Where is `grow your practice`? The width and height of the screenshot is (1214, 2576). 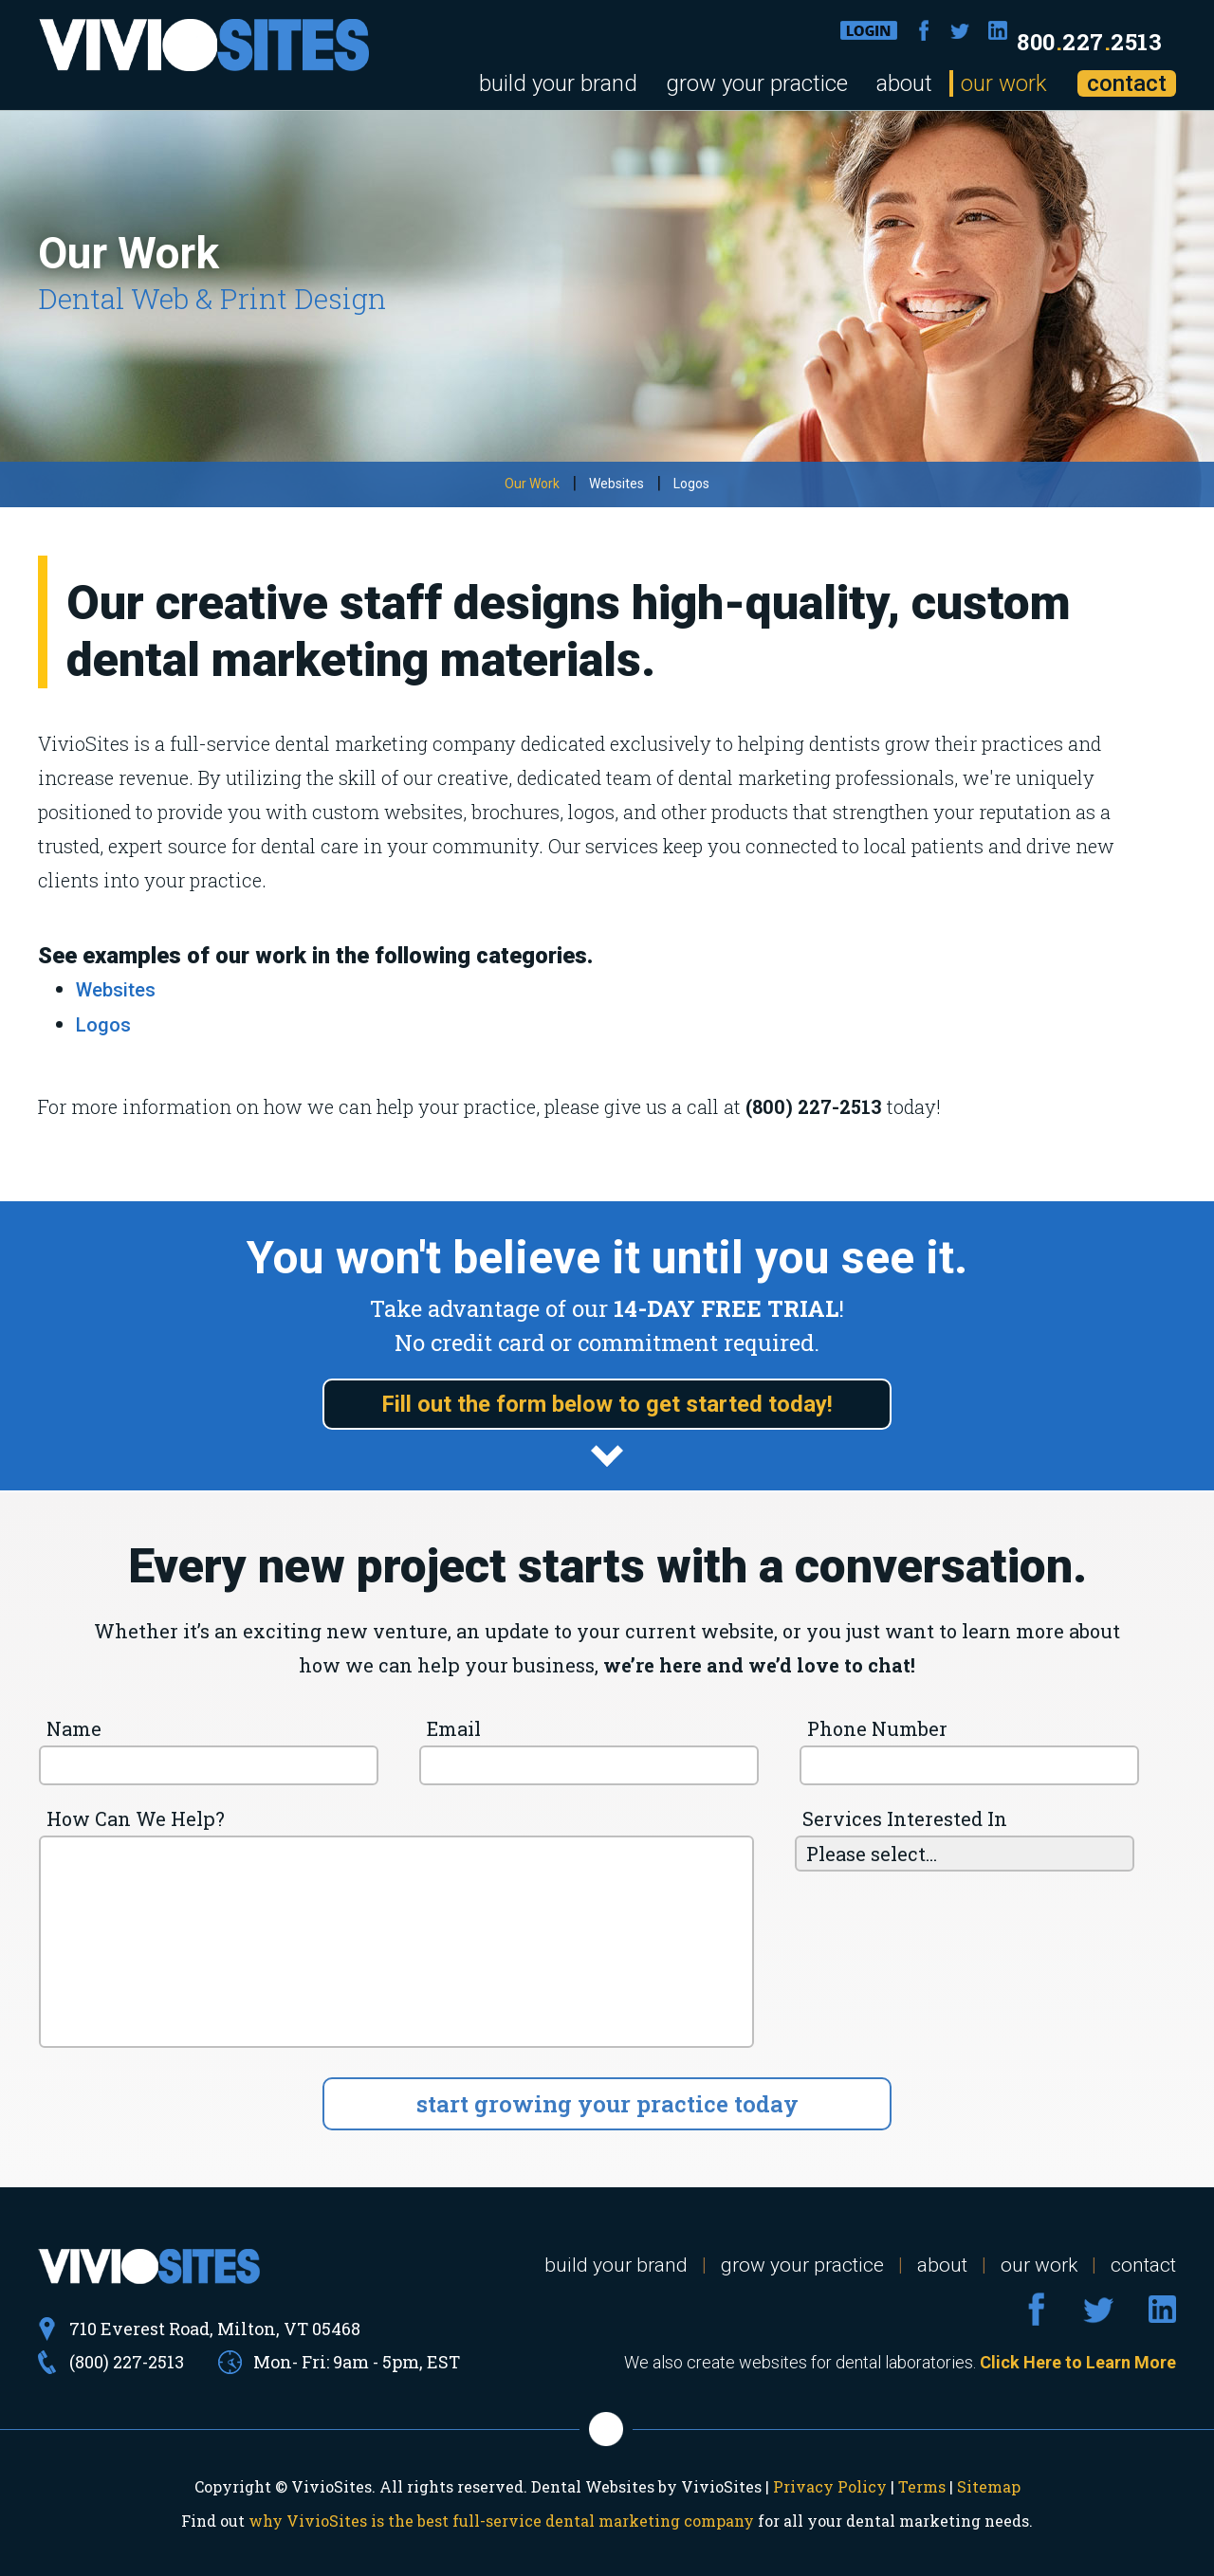 grow your practice is located at coordinates (757, 83).